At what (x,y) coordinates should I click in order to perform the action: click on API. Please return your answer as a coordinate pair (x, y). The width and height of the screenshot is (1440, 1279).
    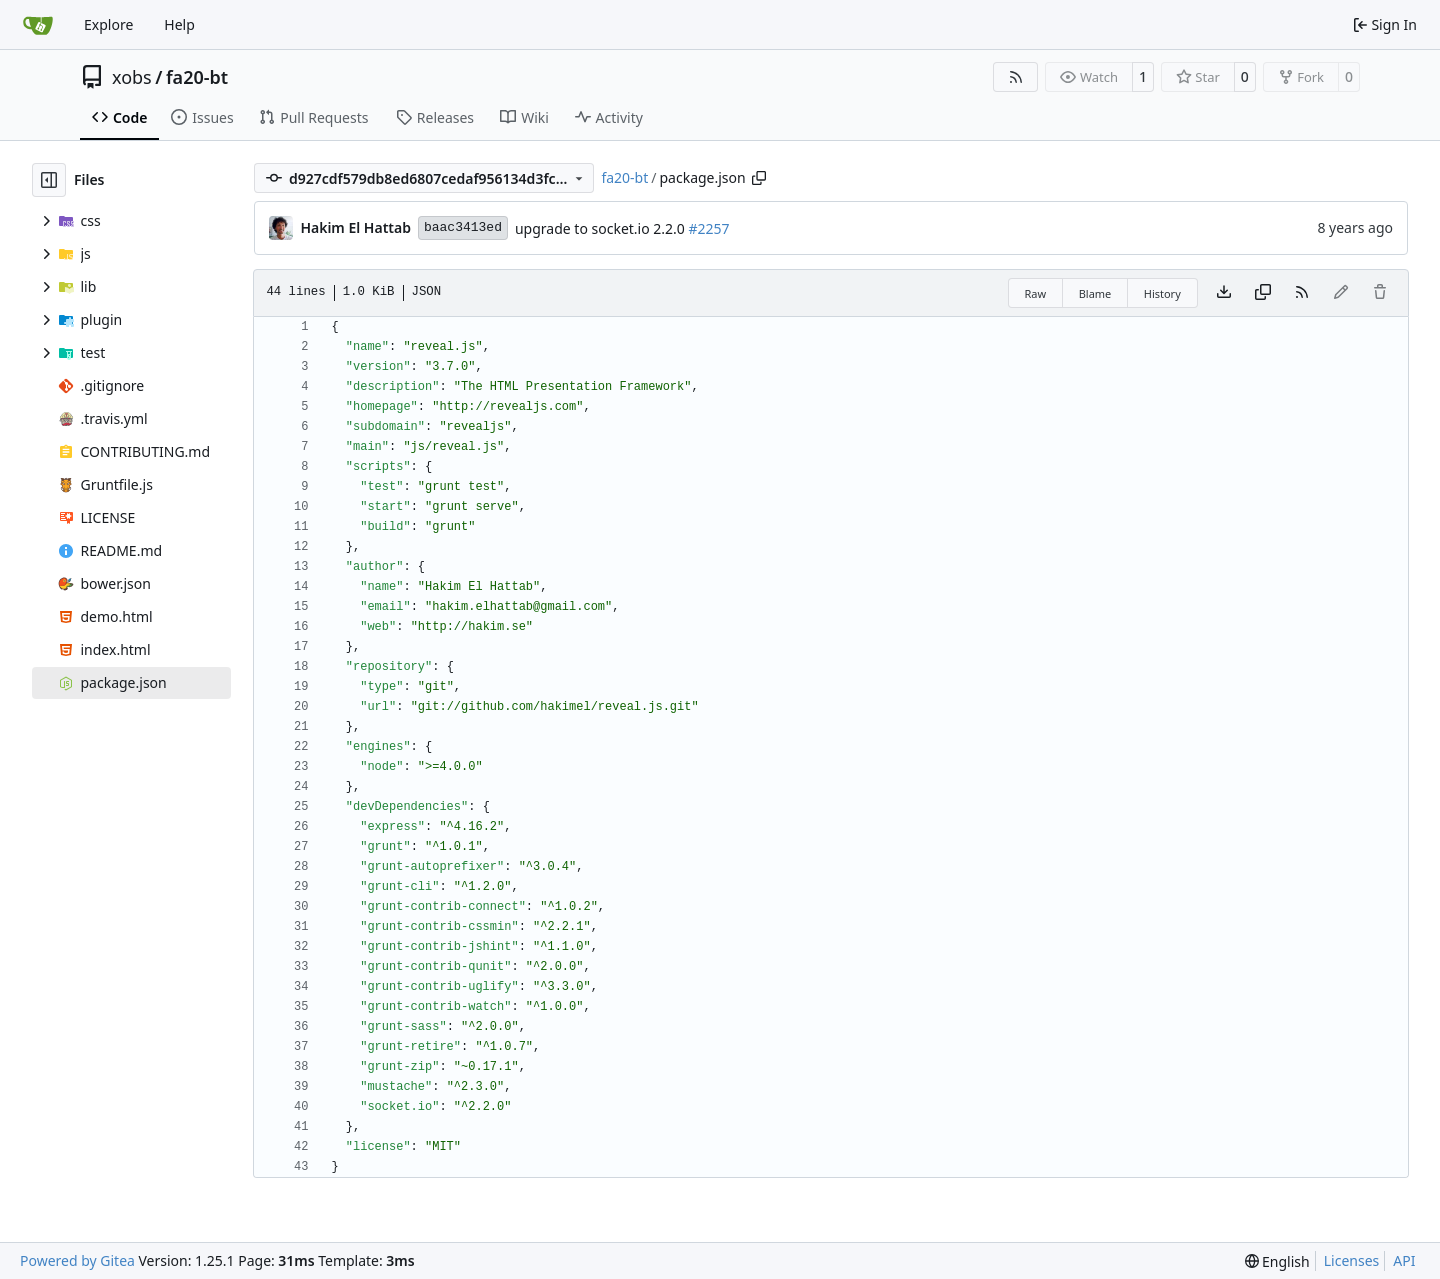
    Looking at the image, I should click on (1404, 1260).